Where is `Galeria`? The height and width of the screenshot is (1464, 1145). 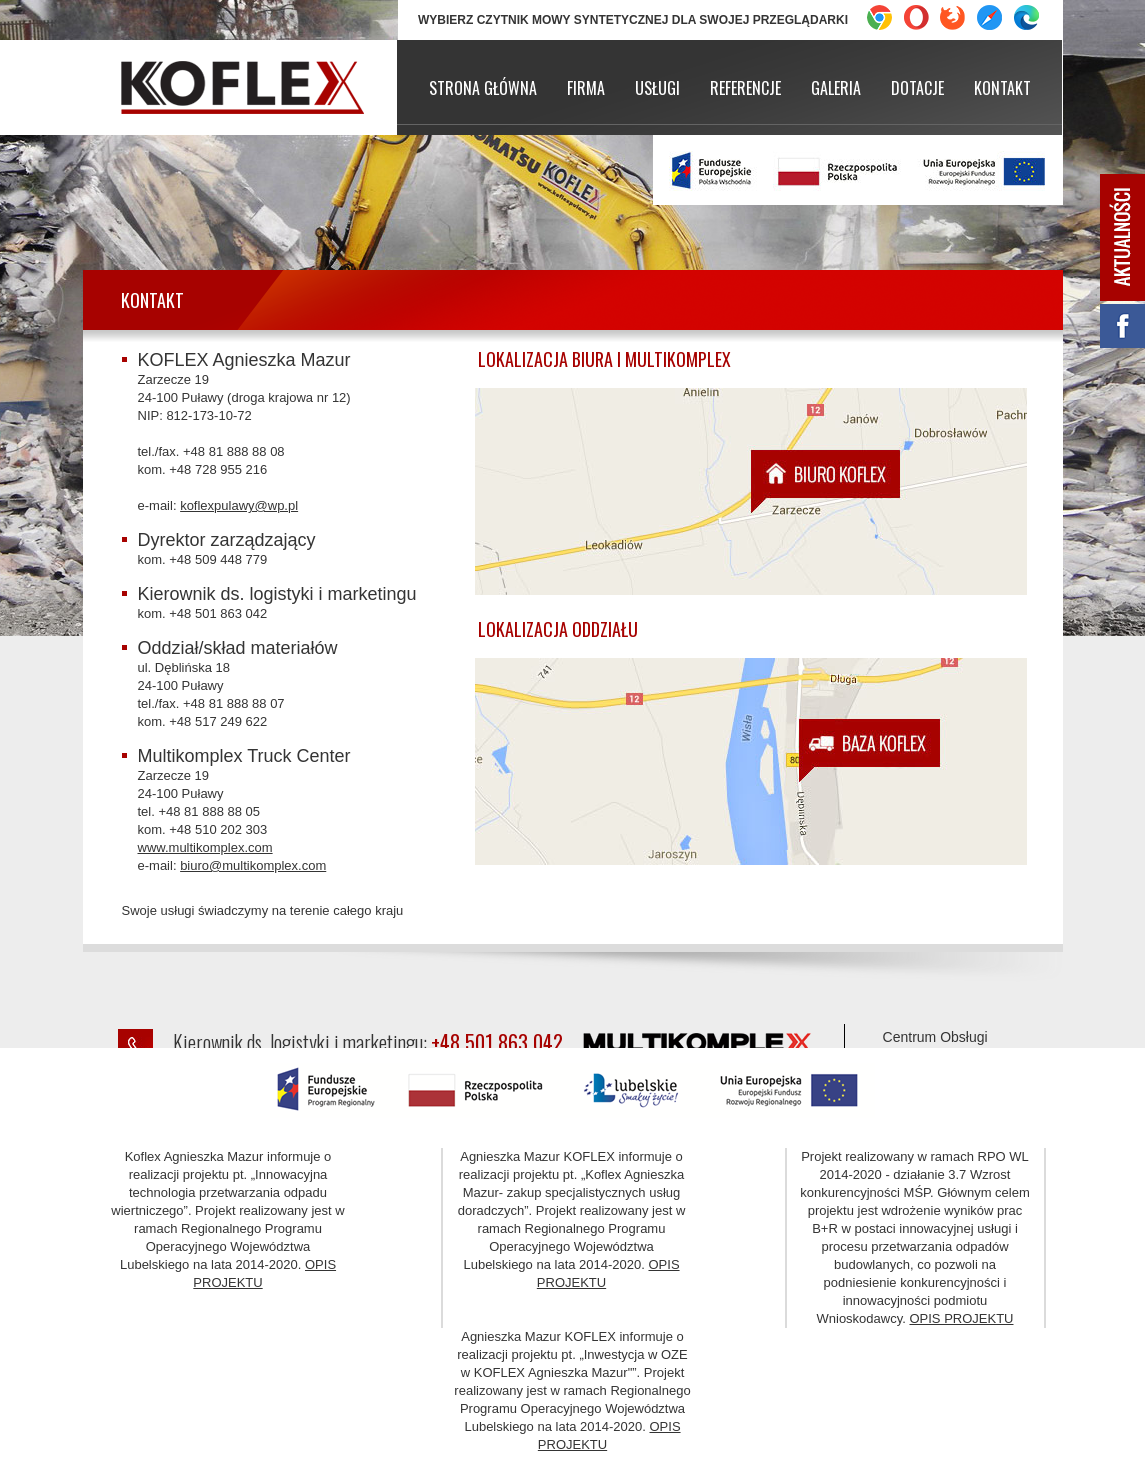
Galeria is located at coordinates (836, 88).